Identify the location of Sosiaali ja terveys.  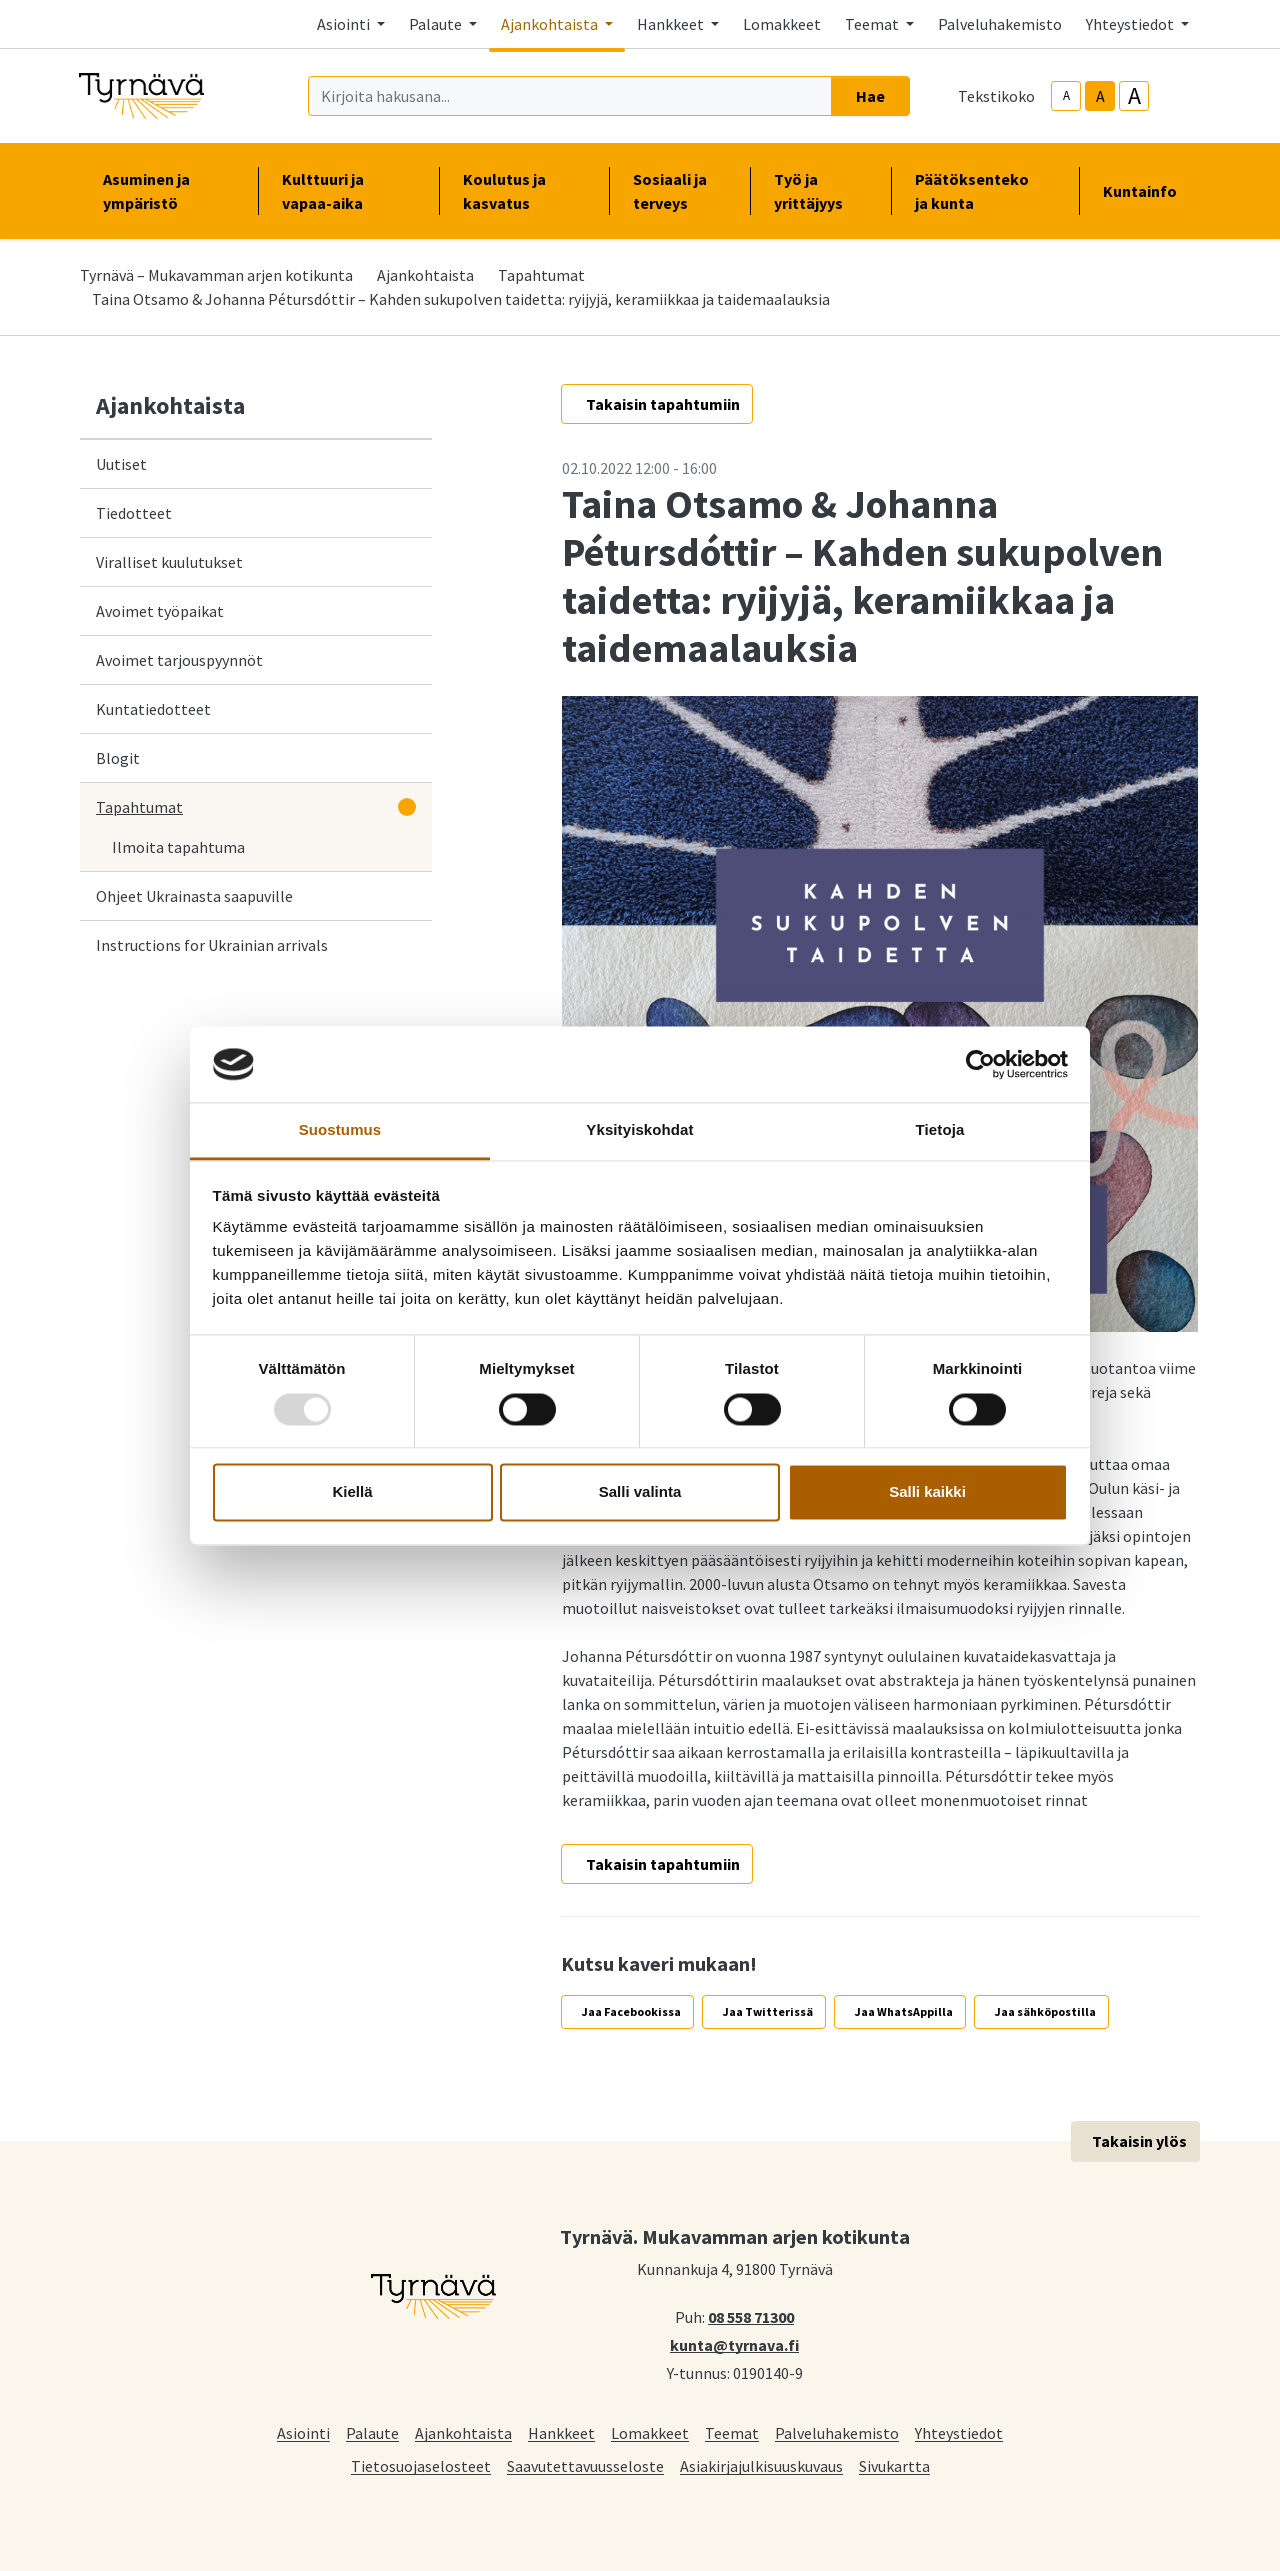
(670, 191).